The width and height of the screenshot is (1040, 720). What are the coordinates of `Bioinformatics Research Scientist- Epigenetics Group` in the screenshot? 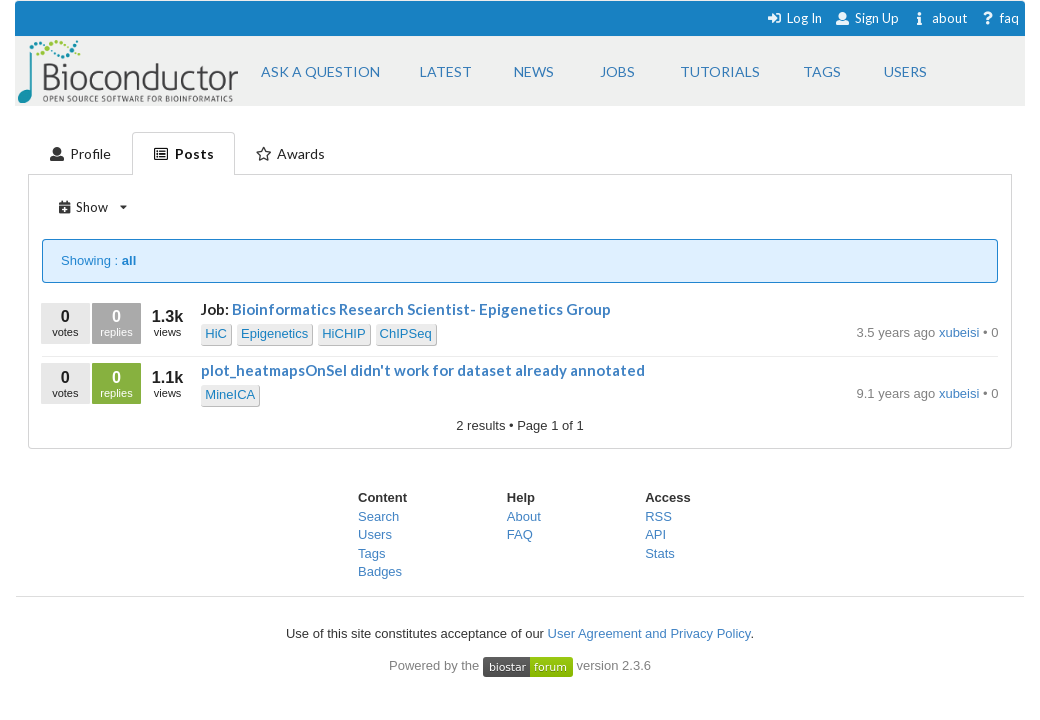 It's located at (421, 309).